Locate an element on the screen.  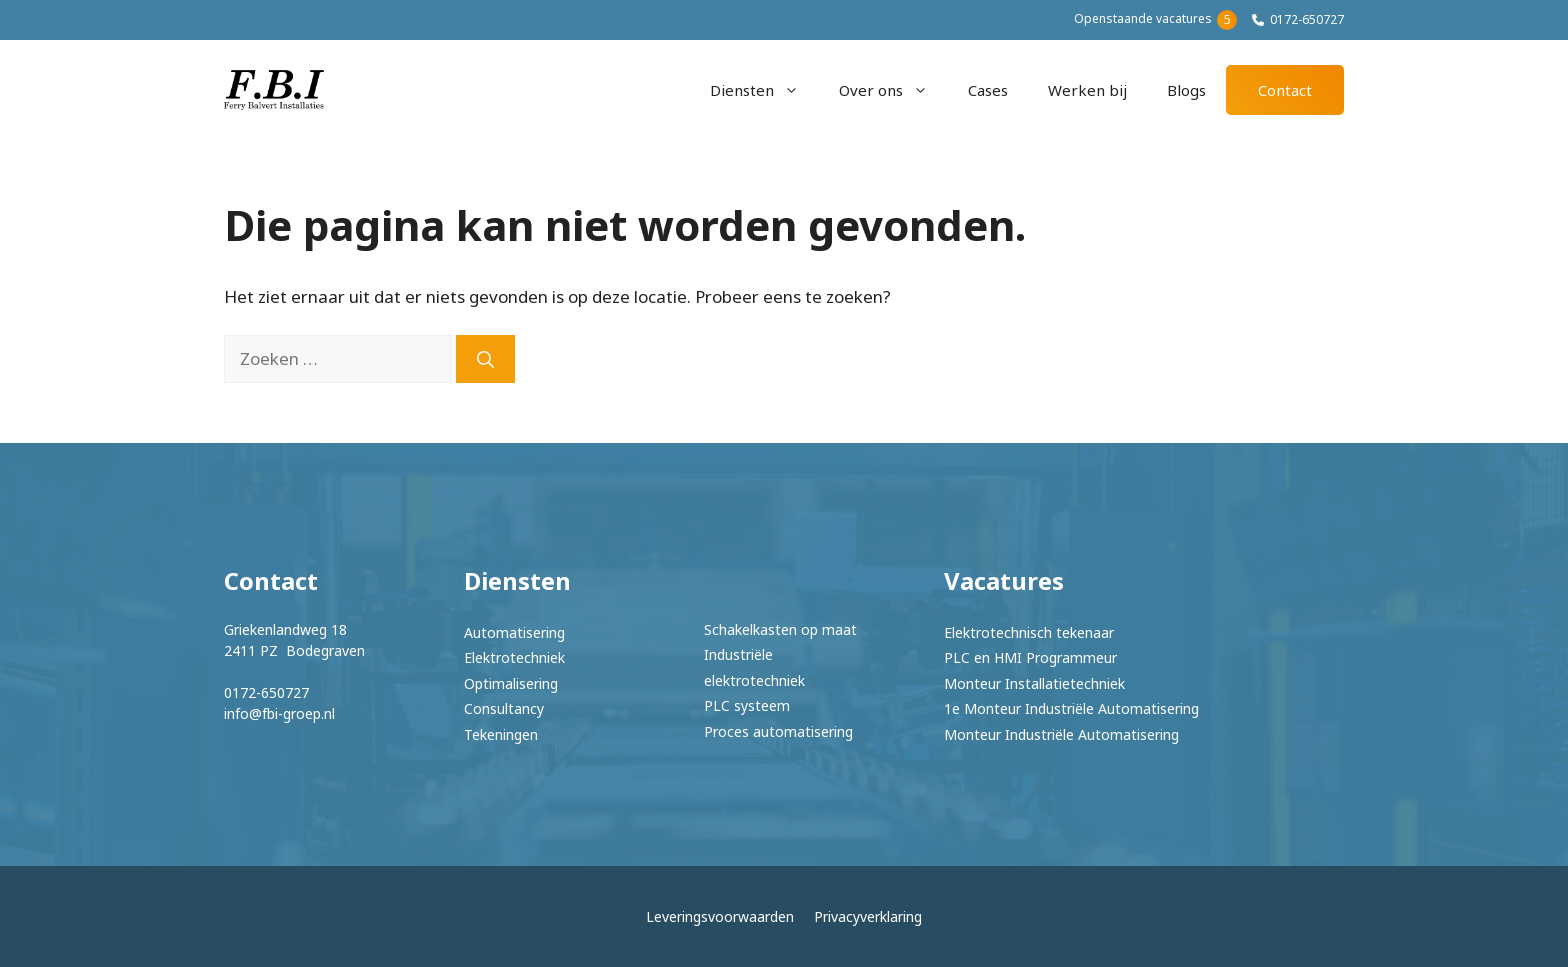
Werken bij is located at coordinates (1087, 90).